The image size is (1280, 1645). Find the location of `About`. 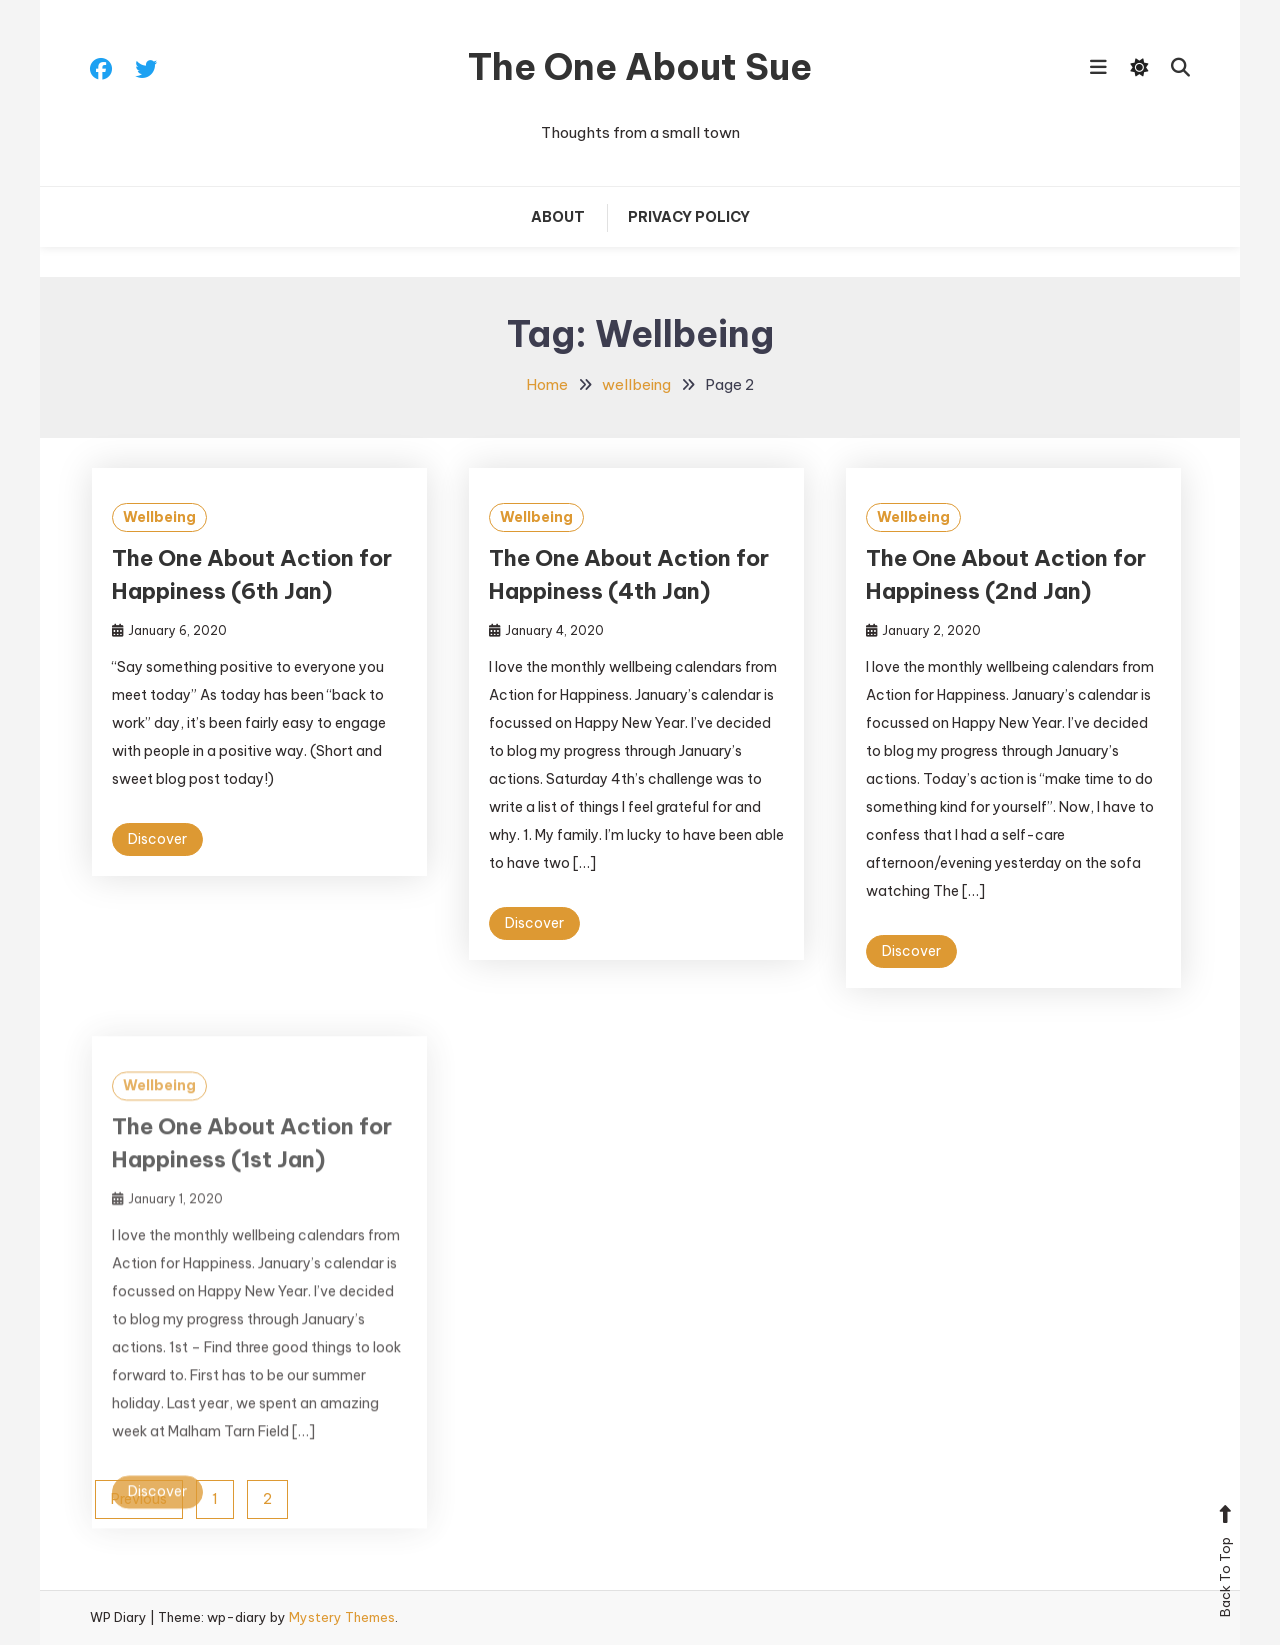

About is located at coordinates (558, 217).